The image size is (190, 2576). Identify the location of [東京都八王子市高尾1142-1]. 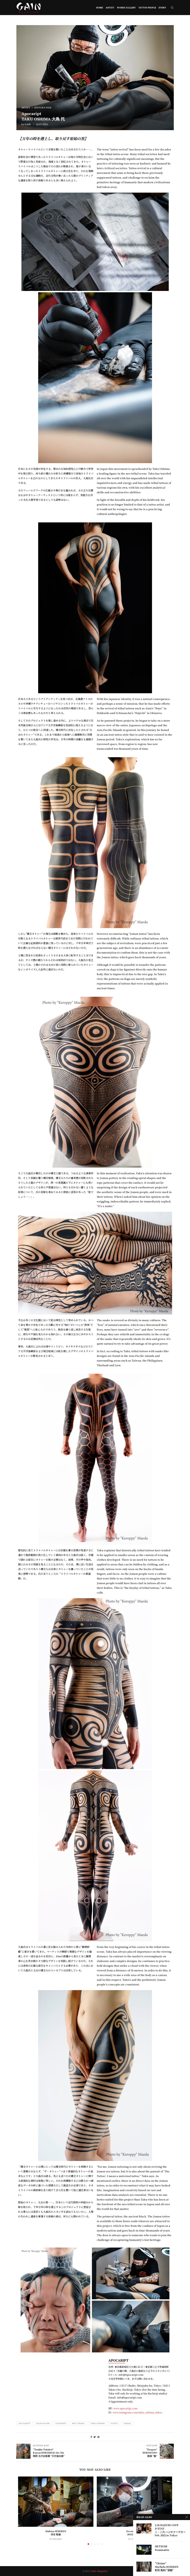
(55, 2385).